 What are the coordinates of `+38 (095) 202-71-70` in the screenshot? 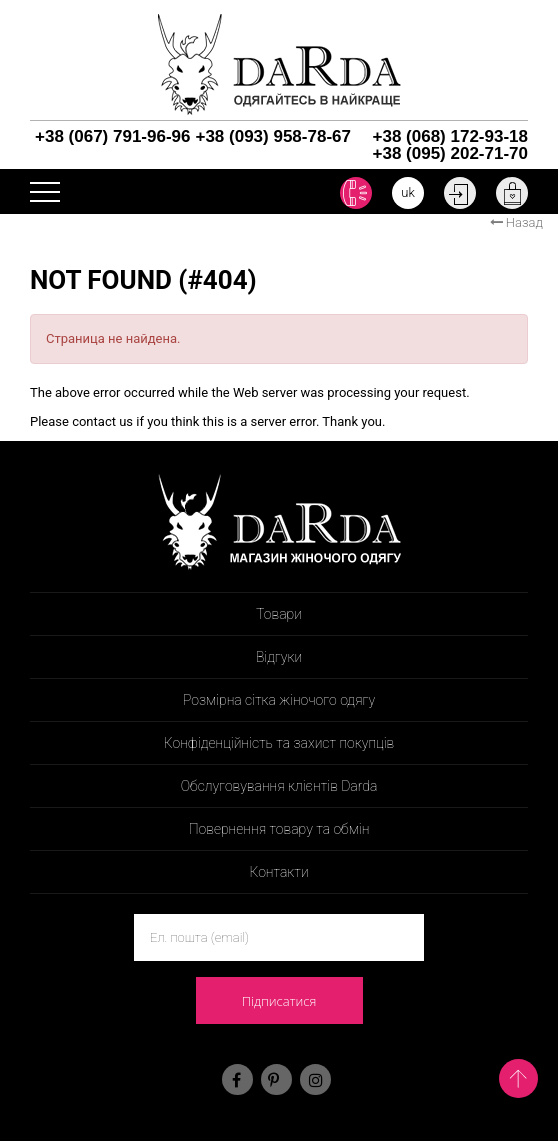 It's located at (450, 153).